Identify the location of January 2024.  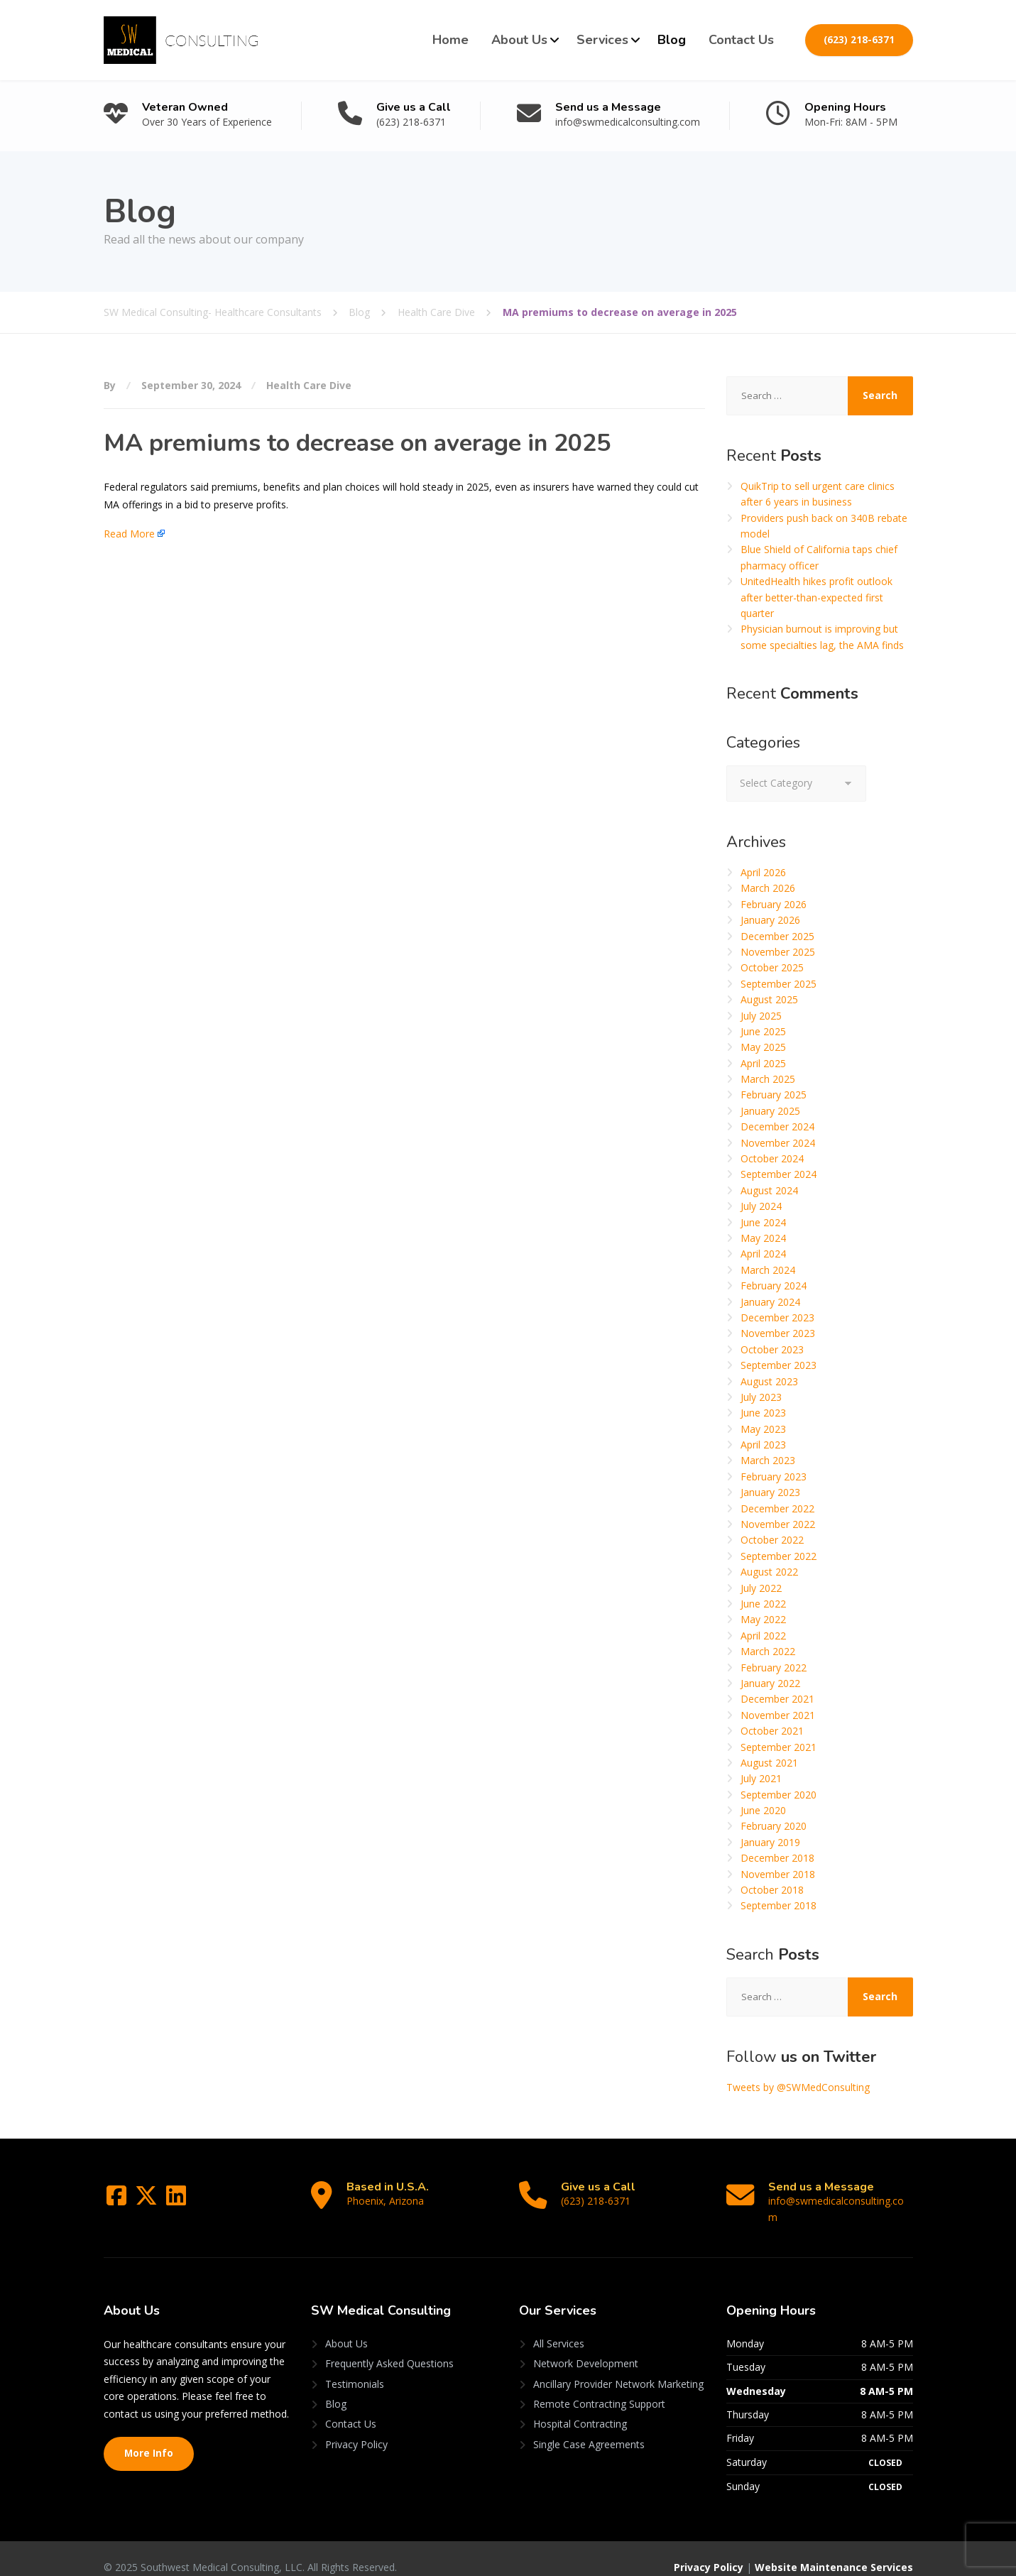
(770, 1302).